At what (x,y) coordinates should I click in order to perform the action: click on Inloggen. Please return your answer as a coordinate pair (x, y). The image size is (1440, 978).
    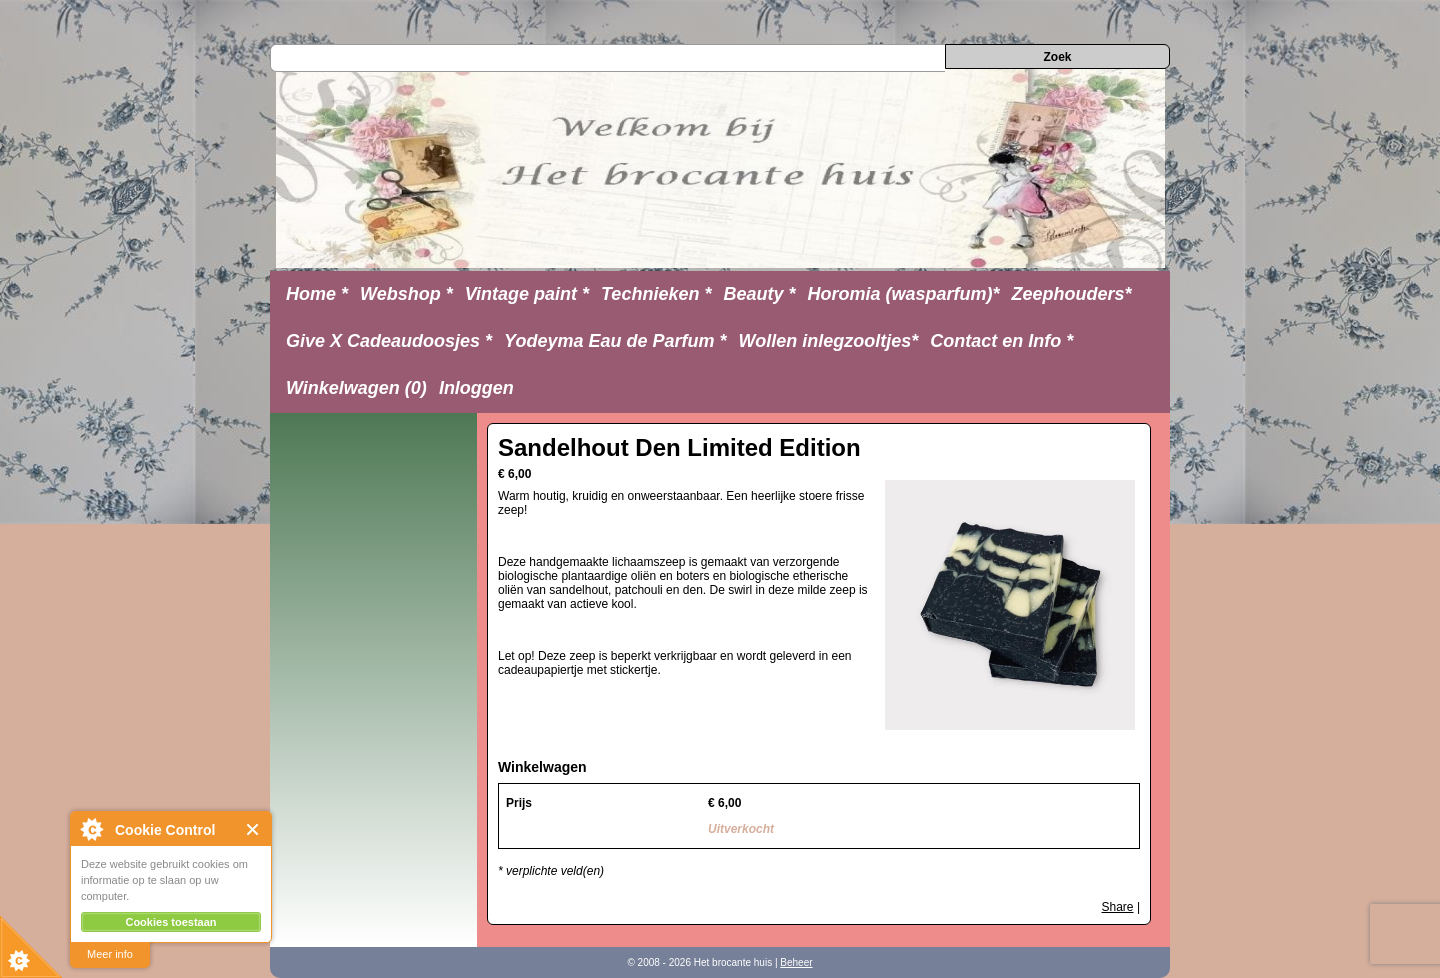
    Looking at the image, I should click on (476, 388).